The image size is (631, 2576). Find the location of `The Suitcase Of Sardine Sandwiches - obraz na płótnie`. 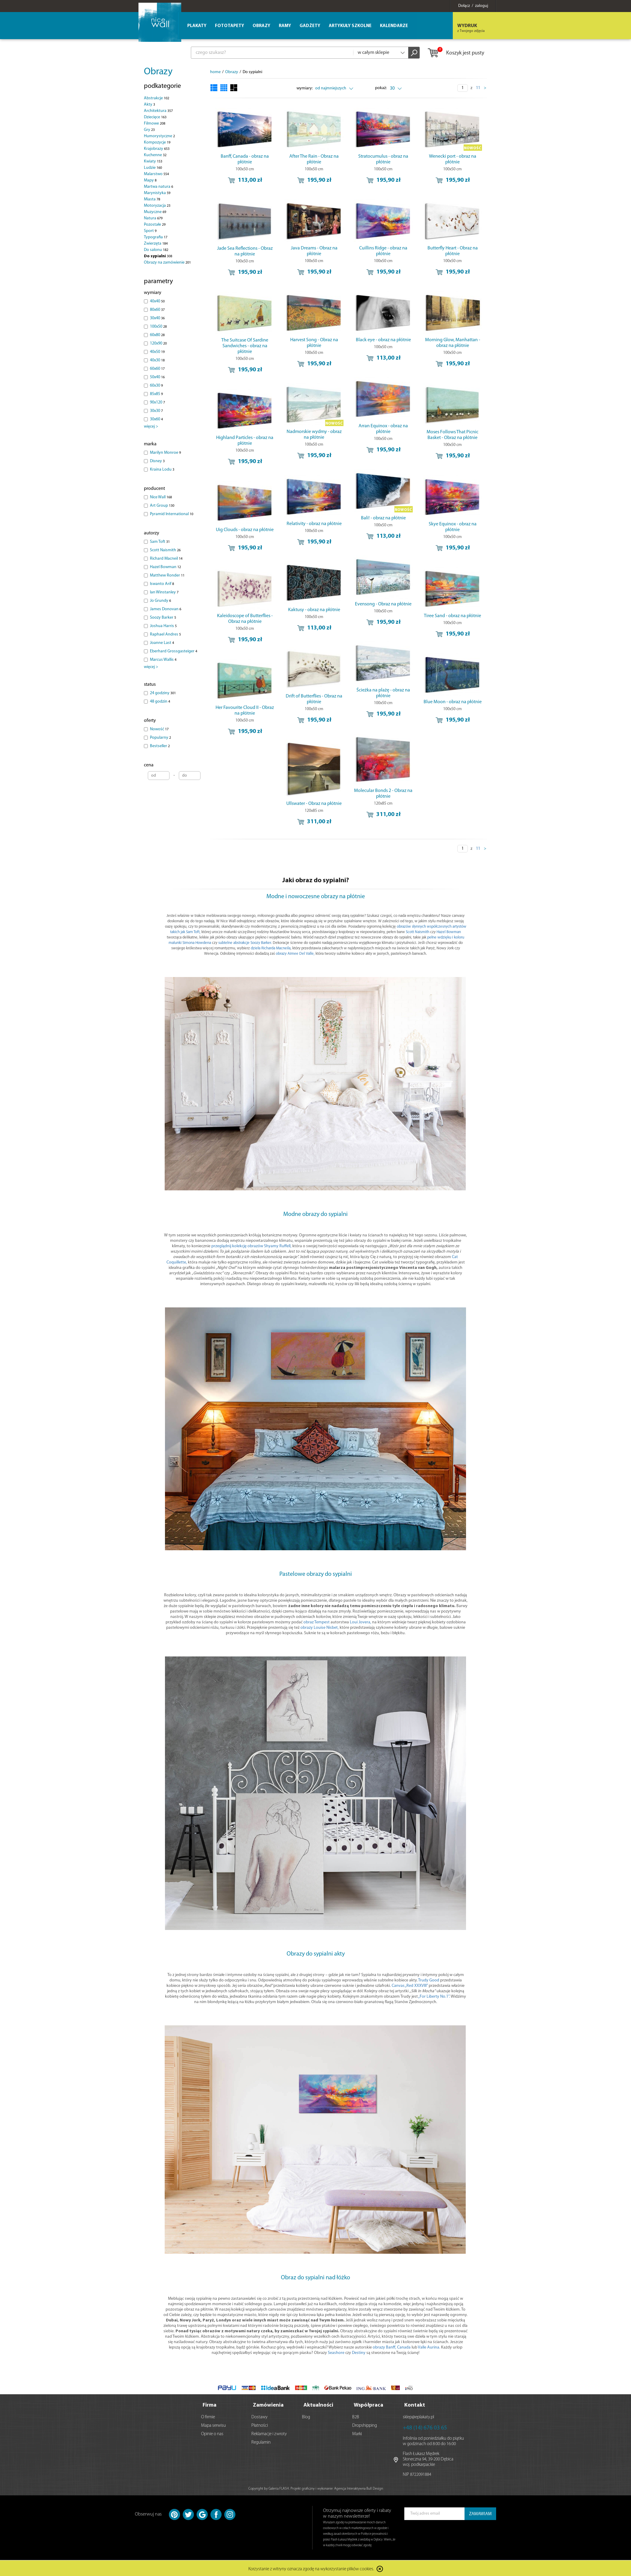

The Suitcase Of Sardine Sandwiches - obraz na płótnie is located at coordinates (244, 346).